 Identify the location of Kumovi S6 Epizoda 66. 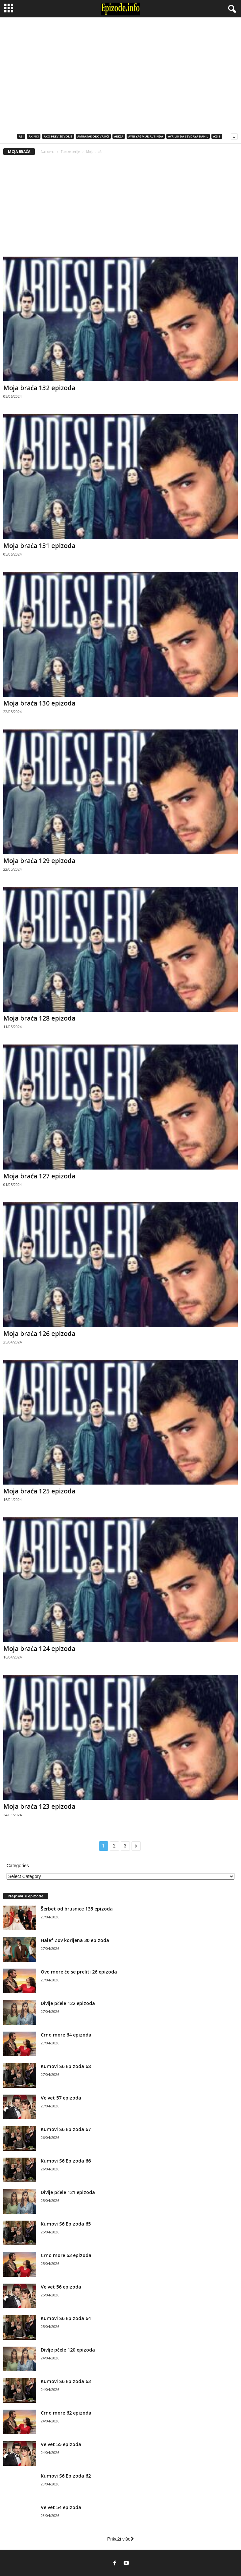
(66, 2161).